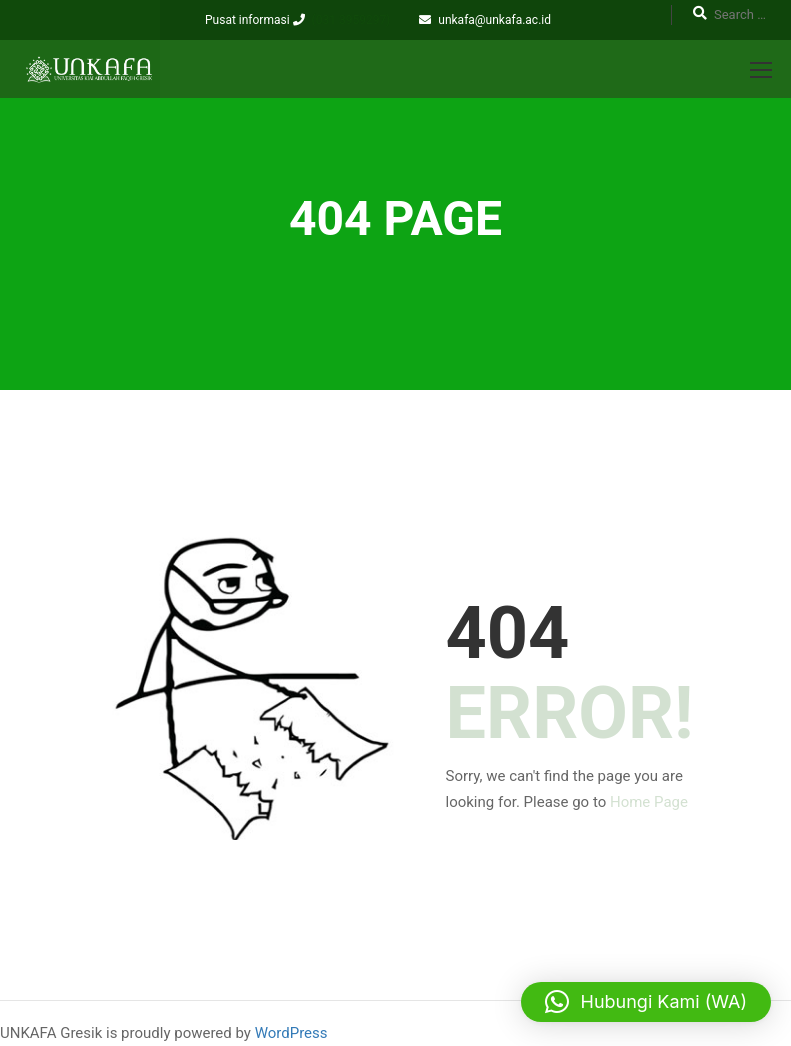 Image resolution: width=791 pixels, height=1046 pixels. Describe the element at coordinates (351, 20) in the screenshot. I see `(031 3959297)` at that location.